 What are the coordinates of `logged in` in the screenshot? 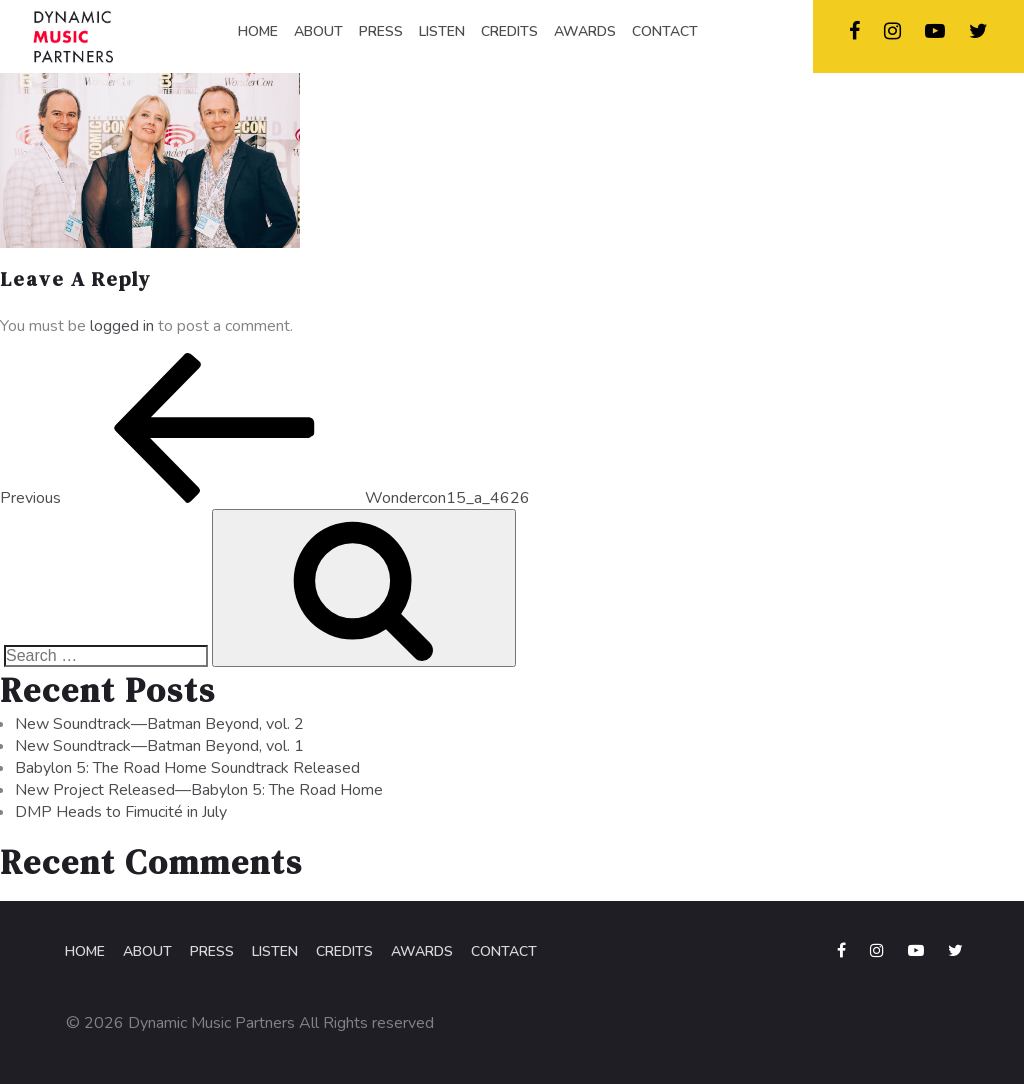 It's located at (122, 326).